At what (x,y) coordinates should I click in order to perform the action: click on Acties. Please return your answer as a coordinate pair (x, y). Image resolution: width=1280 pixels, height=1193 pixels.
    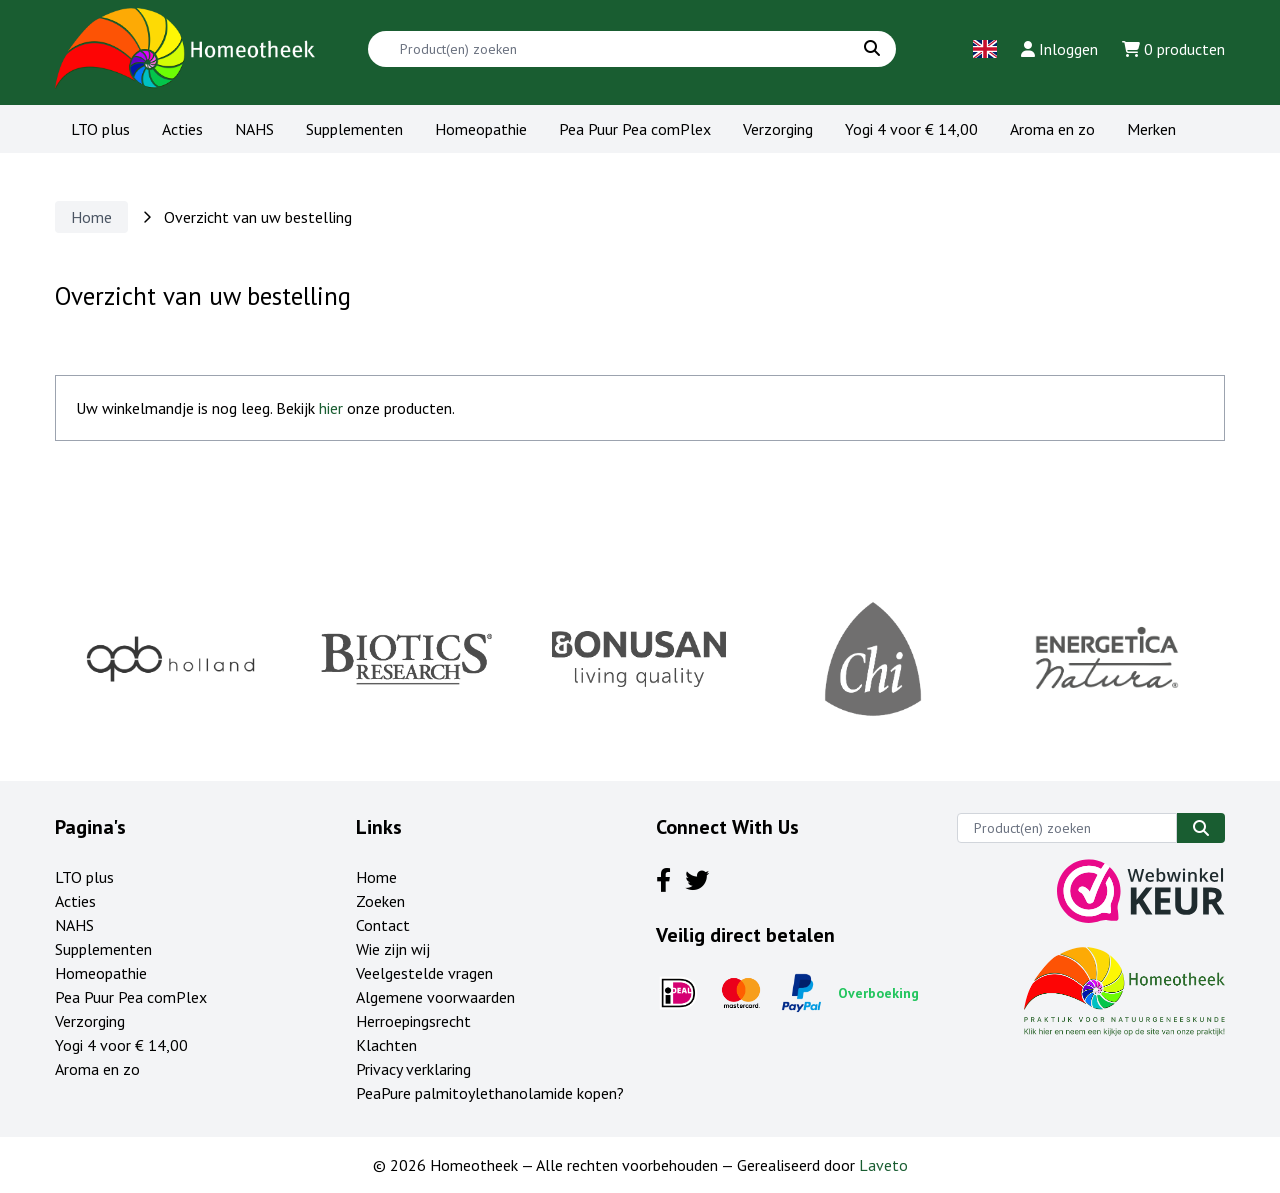
    Looking at the image, I should click on (182, 129).